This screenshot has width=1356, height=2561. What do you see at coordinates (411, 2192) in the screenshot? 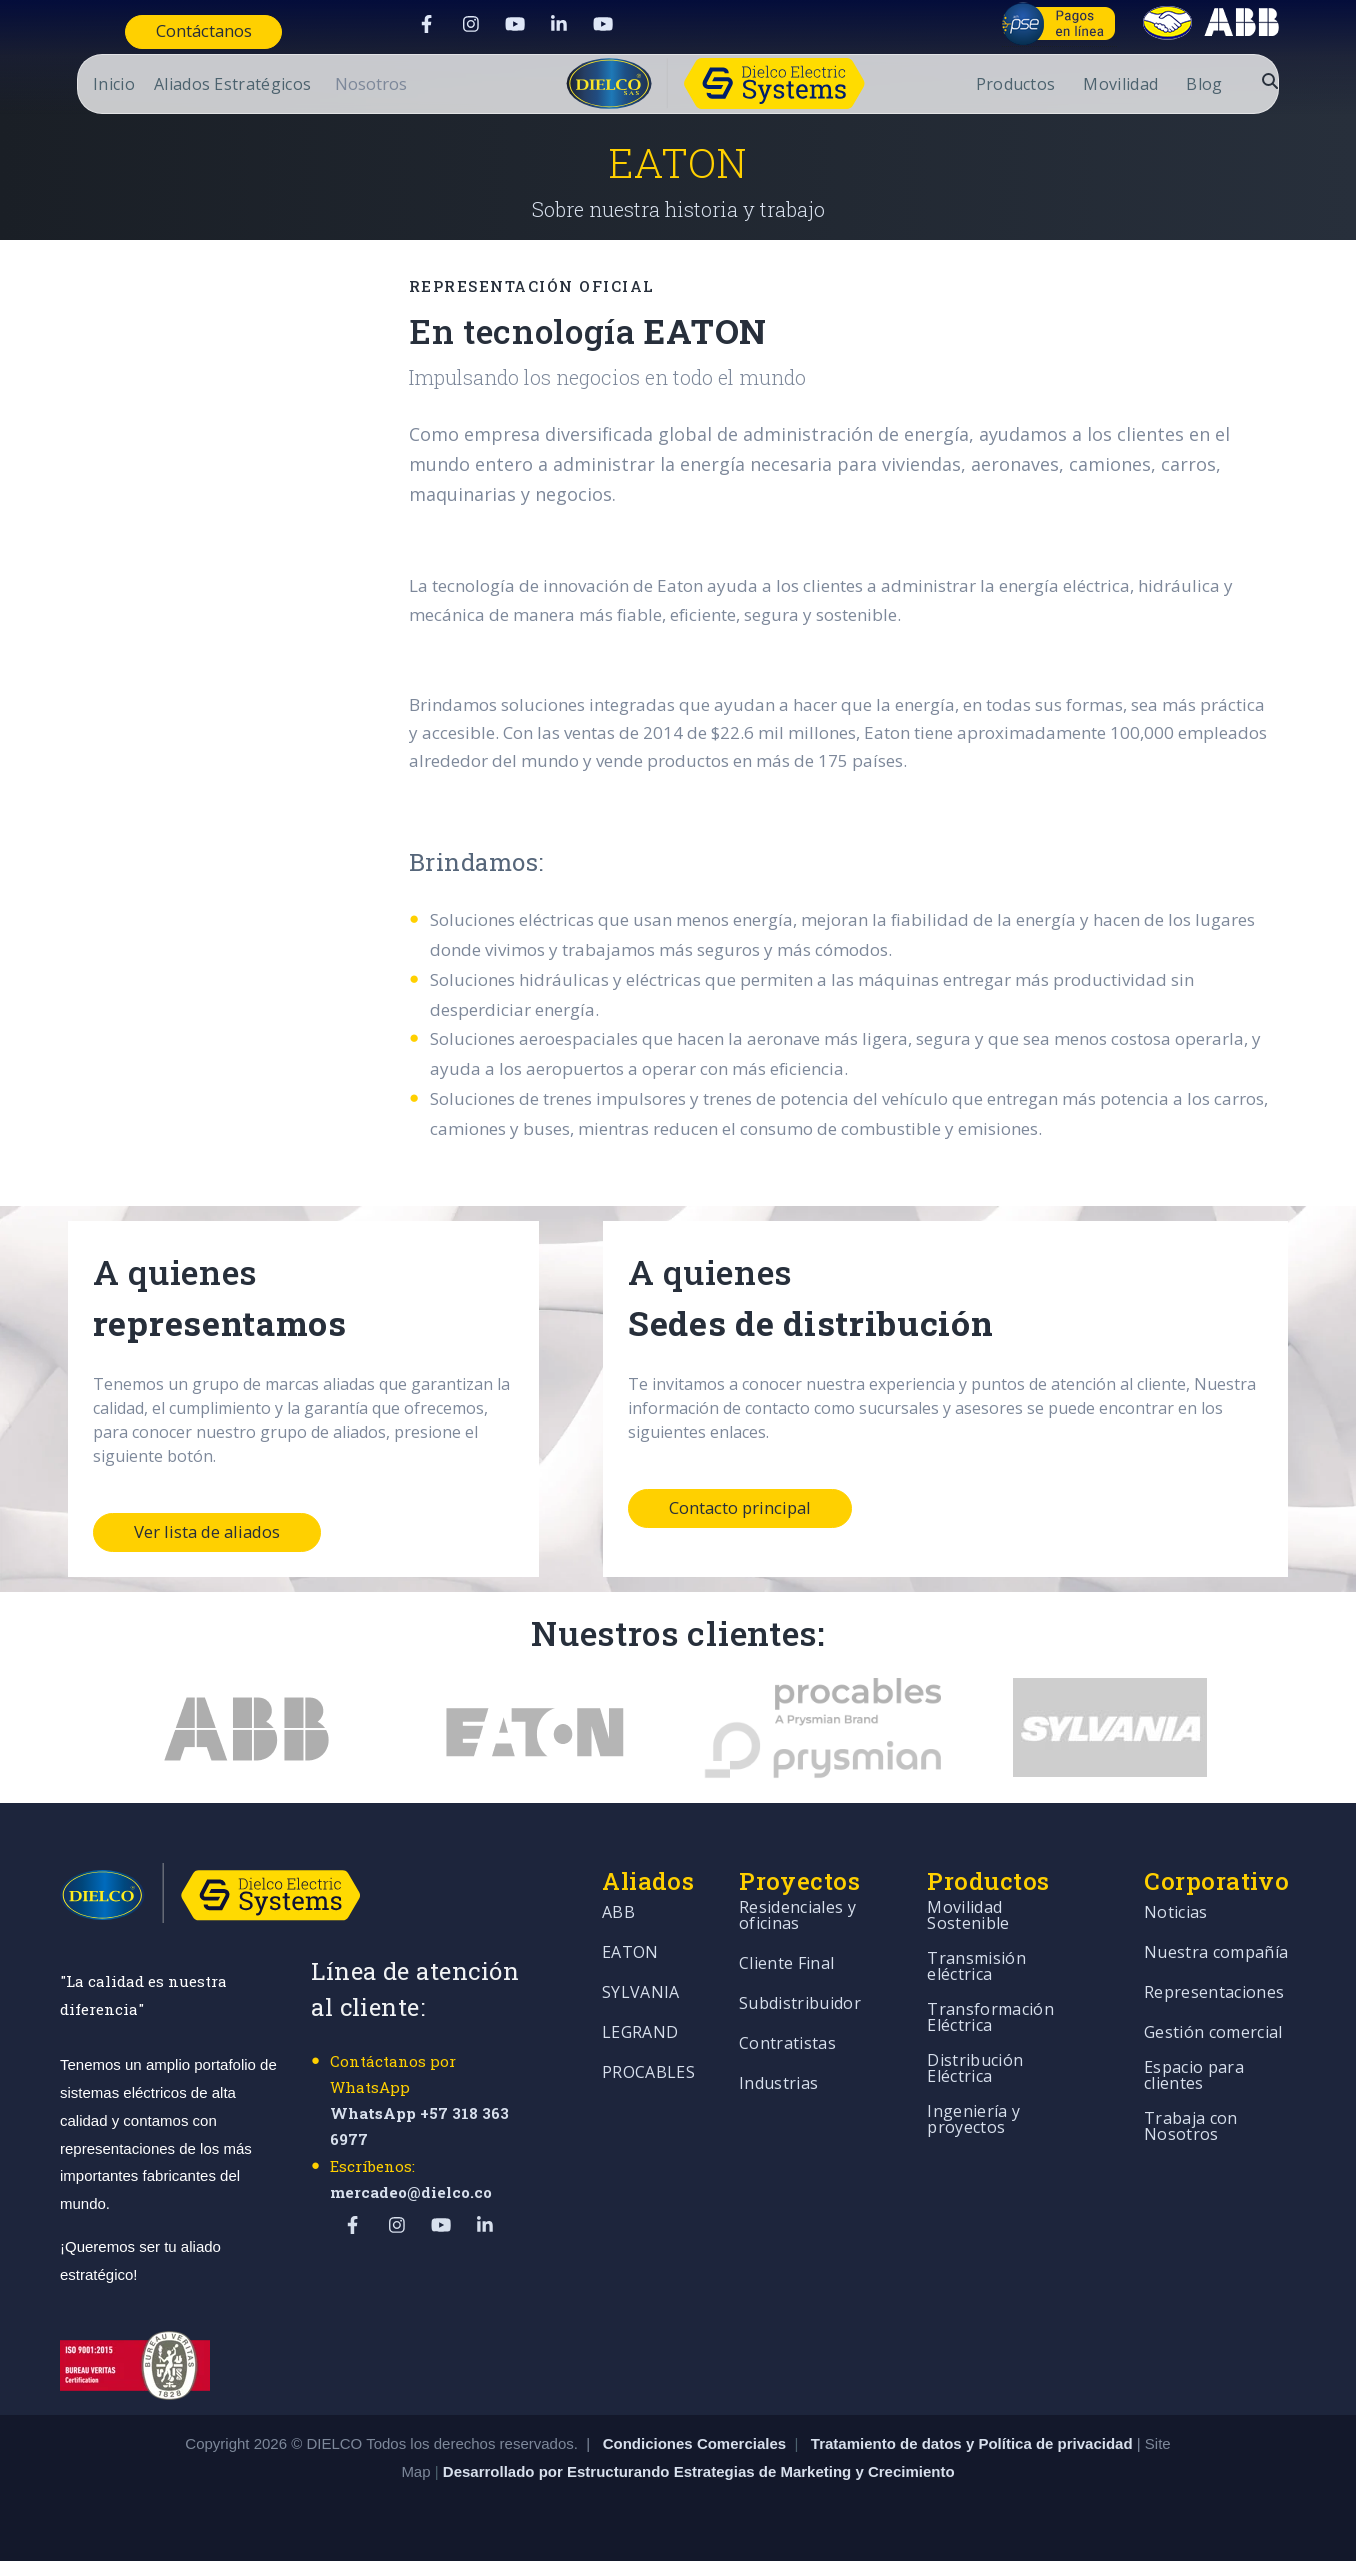
I see `mercadeo@dielco.co` at bounding box center [411, 2192].